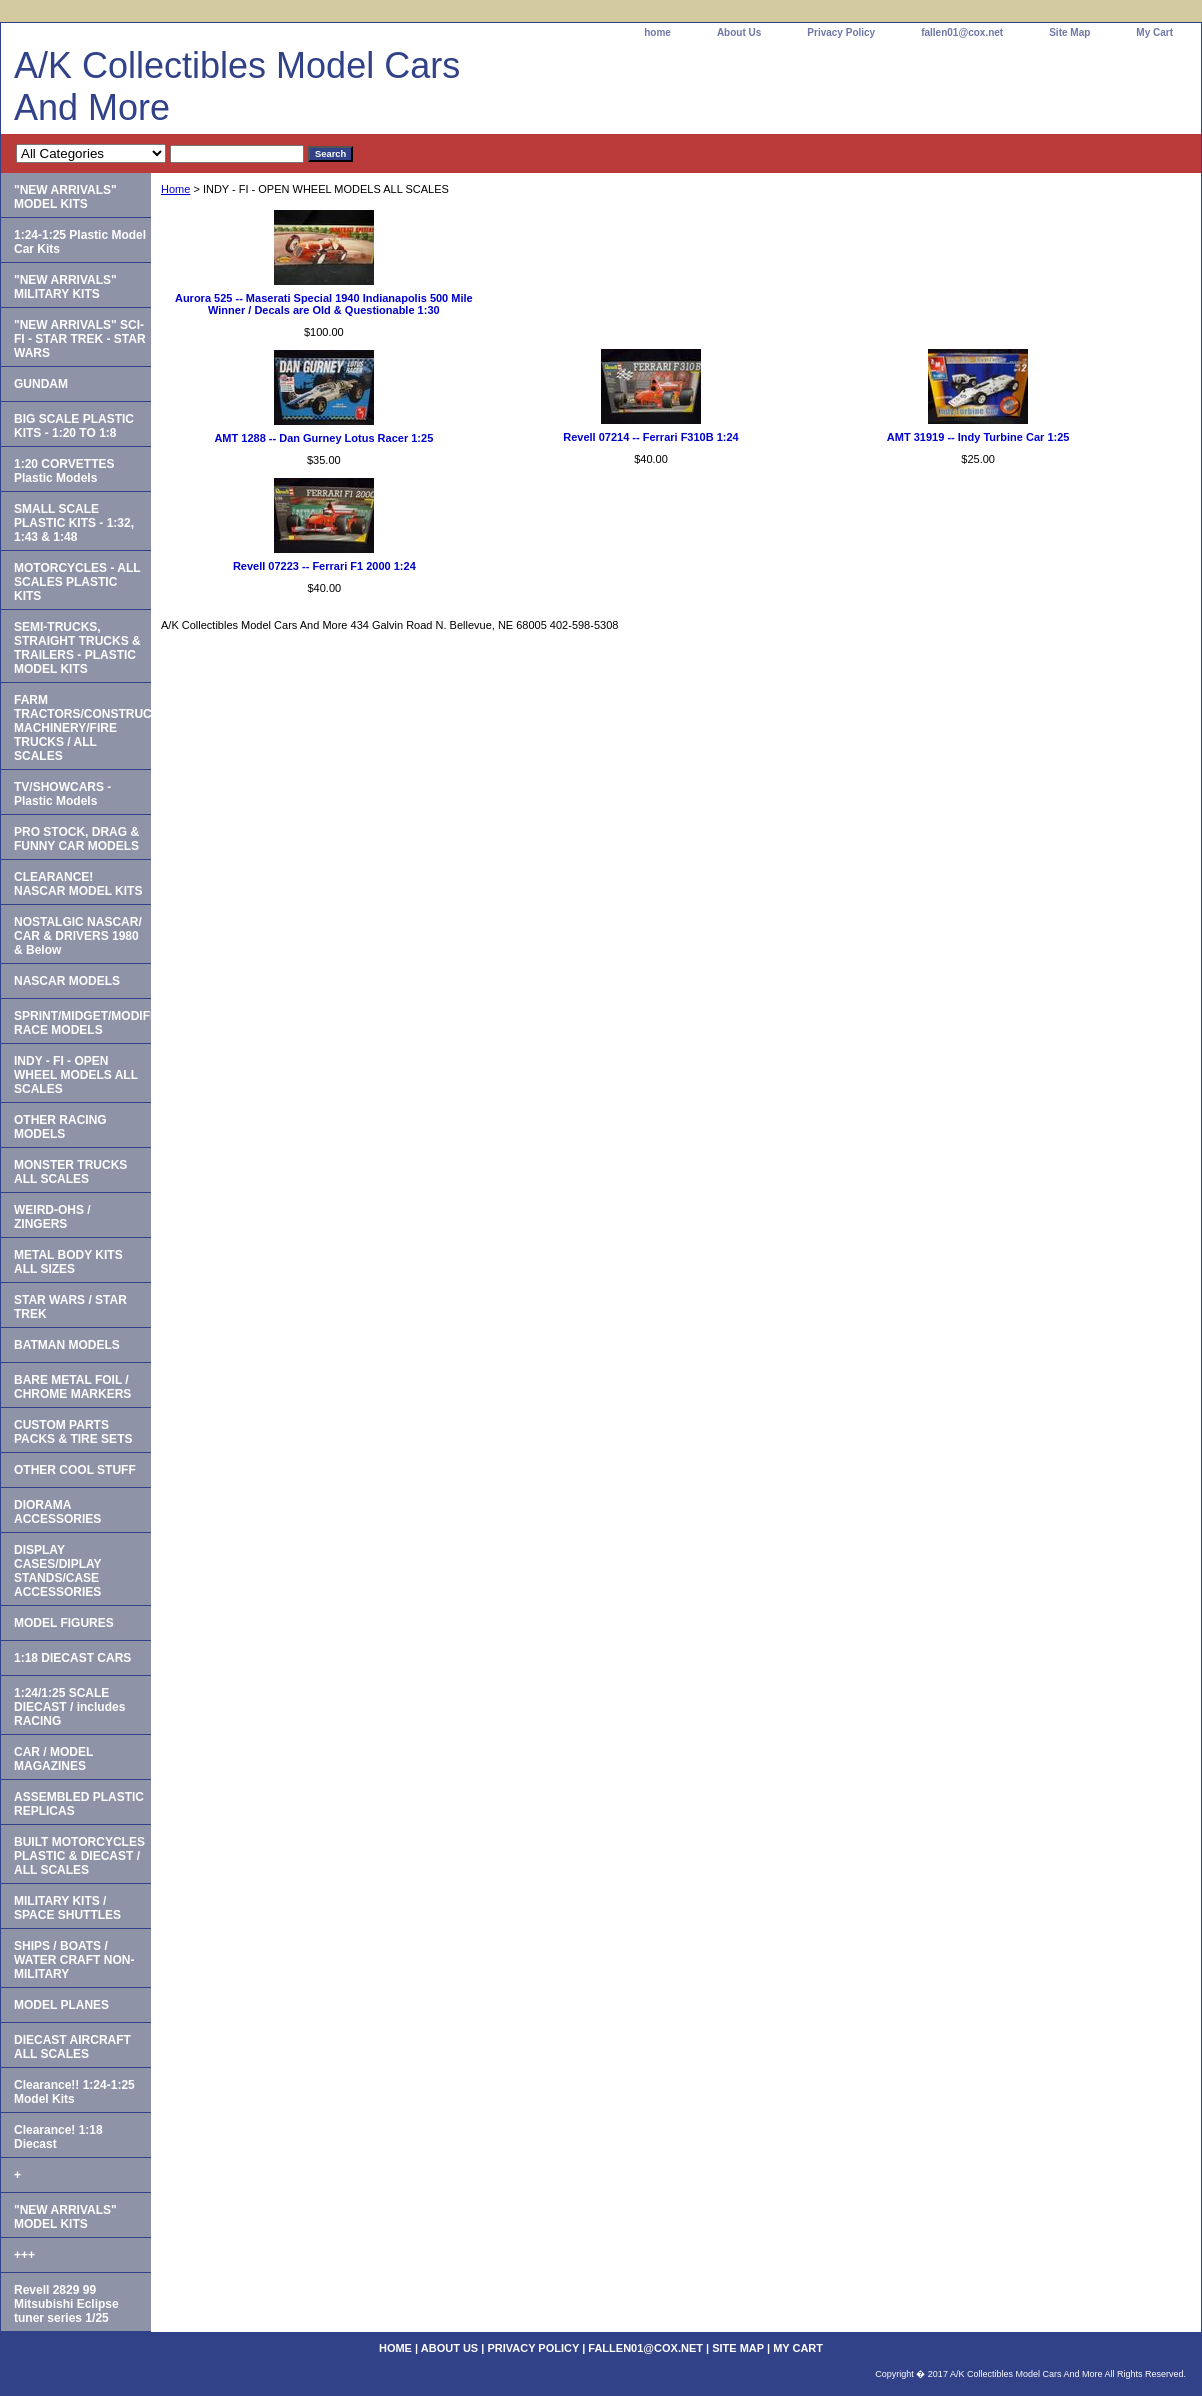 The image size is (1202, 2396). Describe the element at coordinates (74, 426) in the screenshot. I see `BIG SCALE PLASTIC KITS - 1:20 TO 1:8` at that location.